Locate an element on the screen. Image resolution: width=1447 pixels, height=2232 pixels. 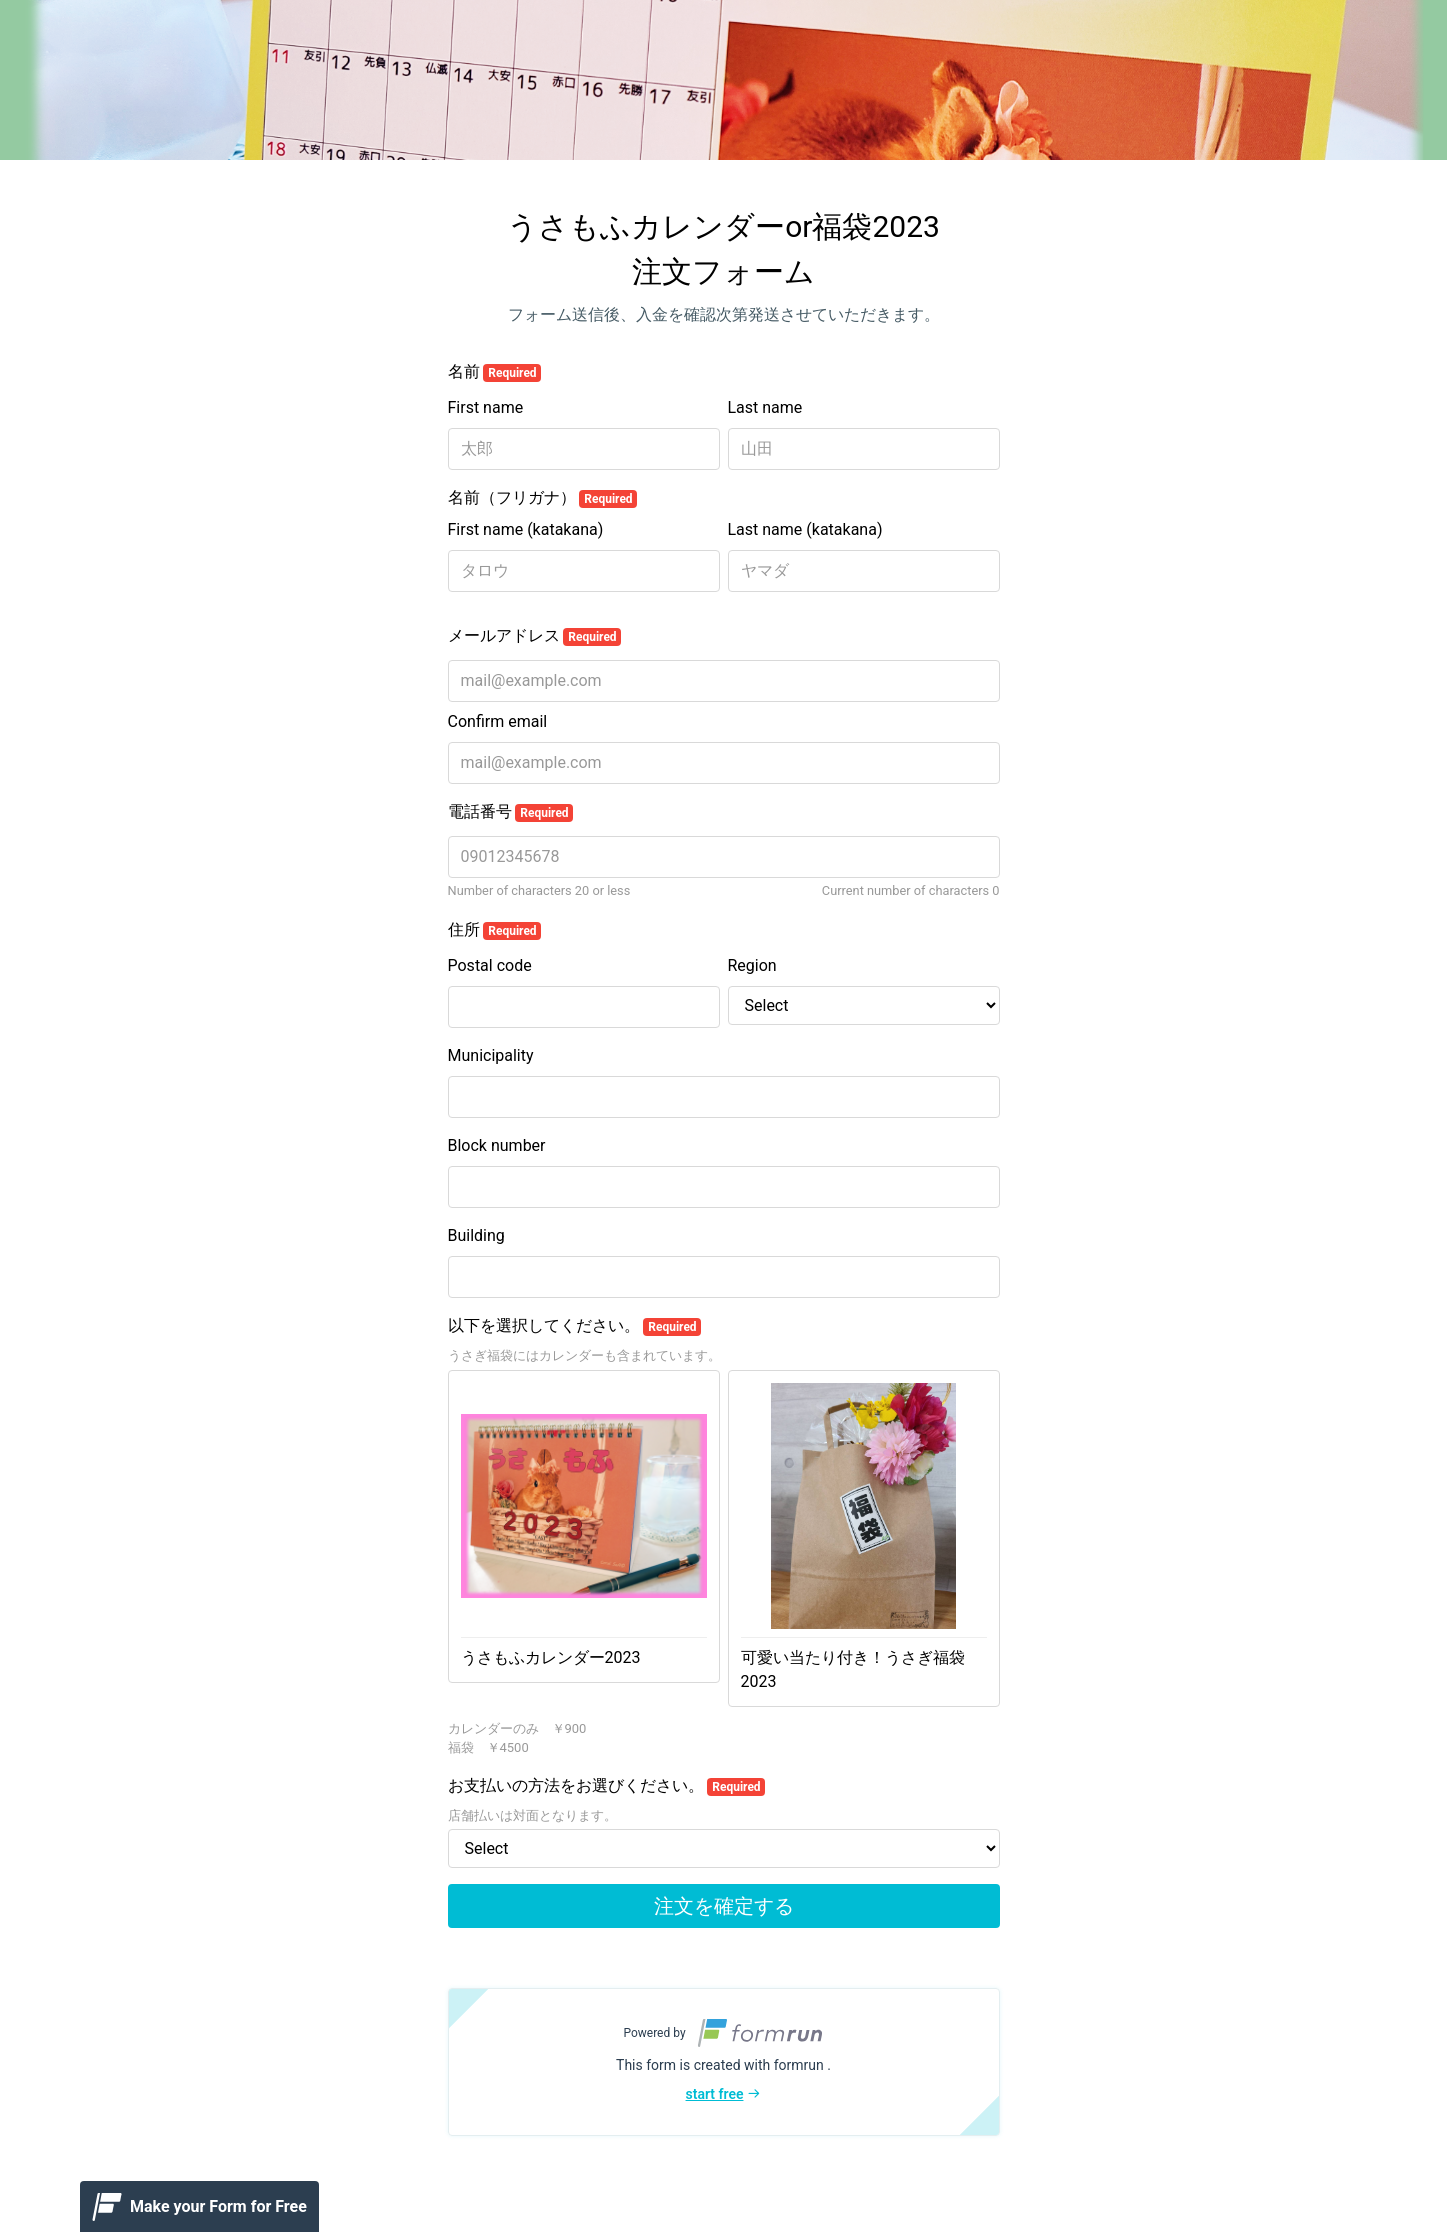
Last name is located at coordinates (765, 407).